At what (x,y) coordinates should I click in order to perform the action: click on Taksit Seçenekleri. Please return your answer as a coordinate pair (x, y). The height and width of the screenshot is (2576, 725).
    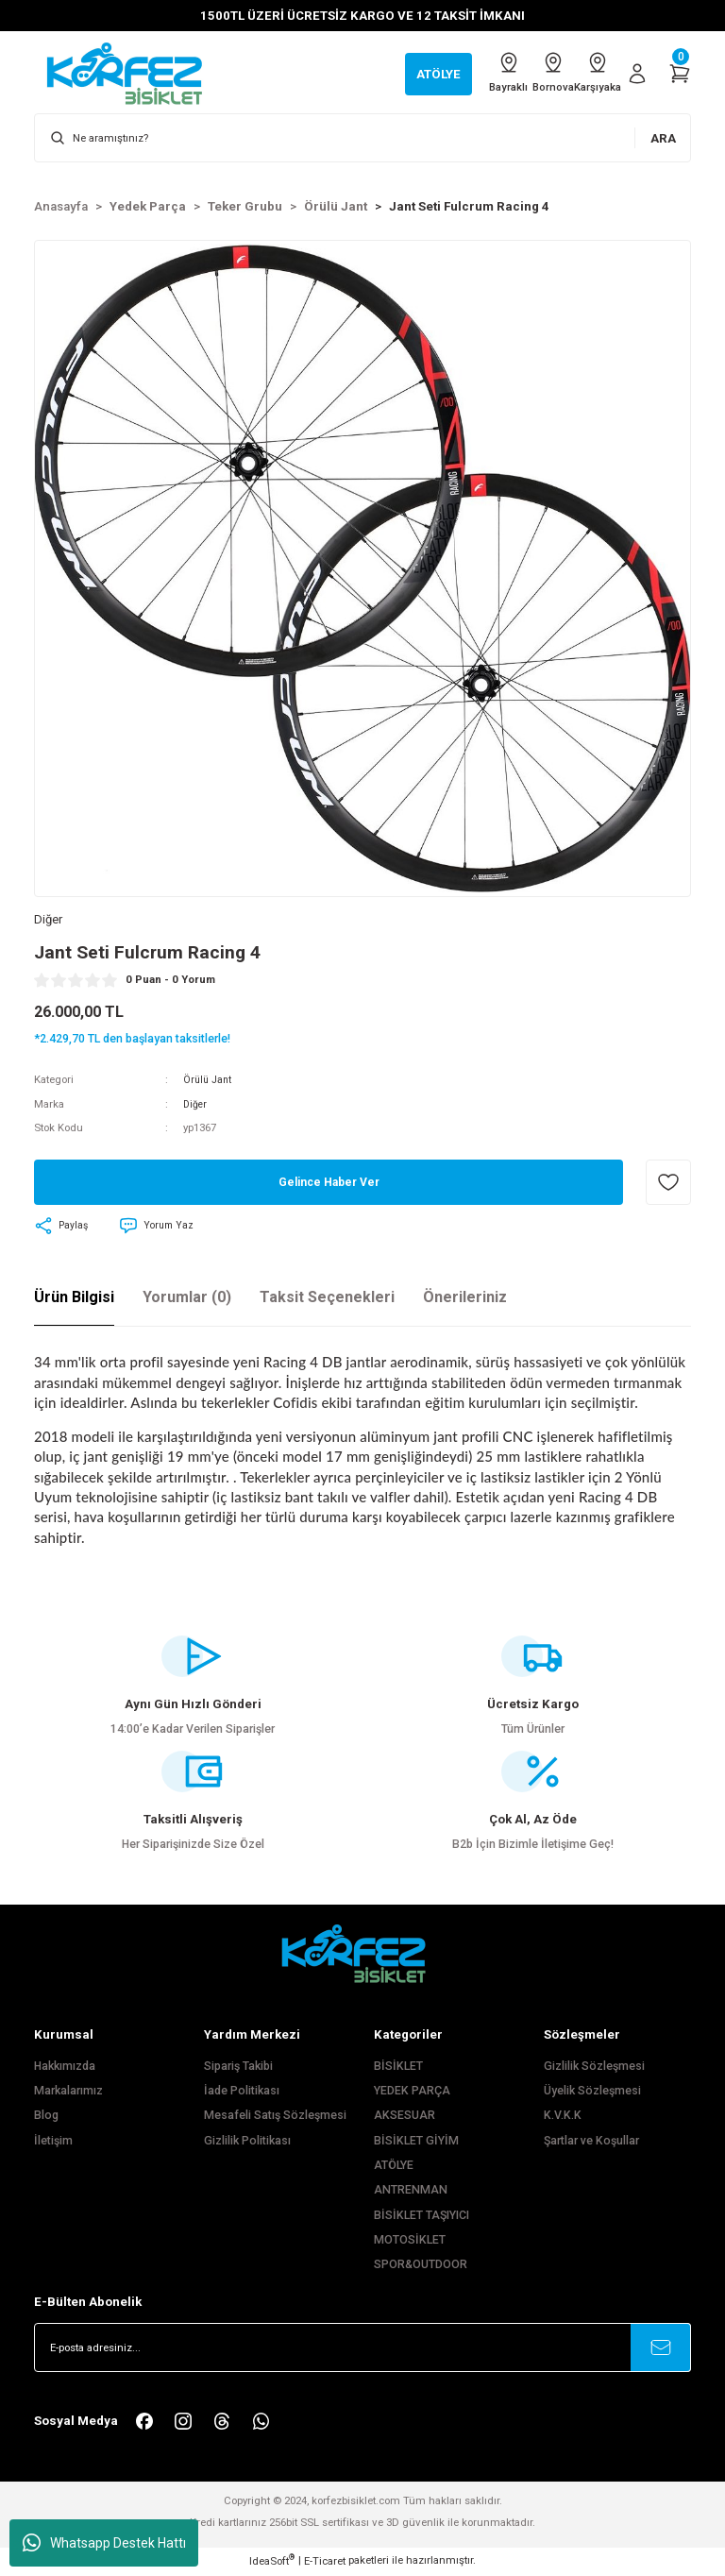
    Looking at the image, I should click on (327, 1299).